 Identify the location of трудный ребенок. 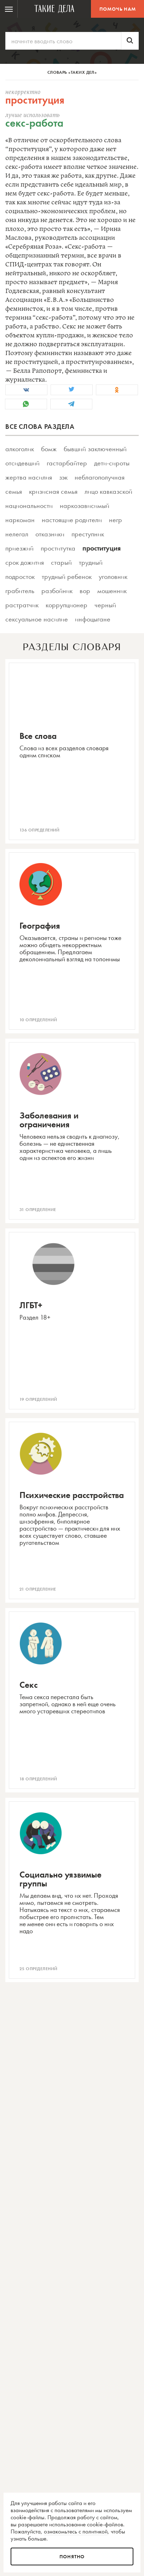
(67, 576).